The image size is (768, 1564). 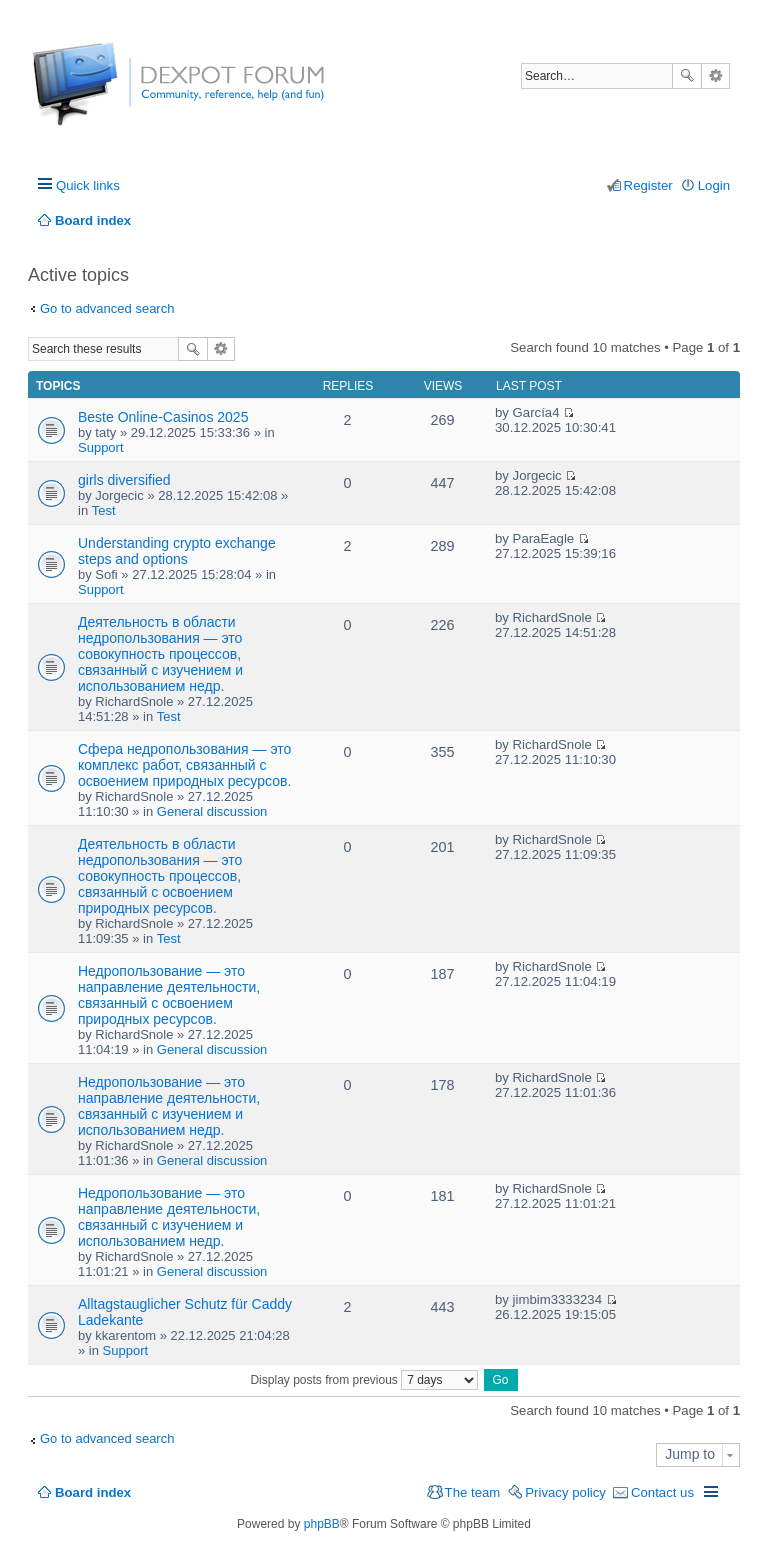 What do you see at coordinates (160, 876) in the screenshot?
I see `Деятельность в области недропользования — это совокупность процессов, связанный с освоением природных ресурсов.` at bounding box center [160, 876].